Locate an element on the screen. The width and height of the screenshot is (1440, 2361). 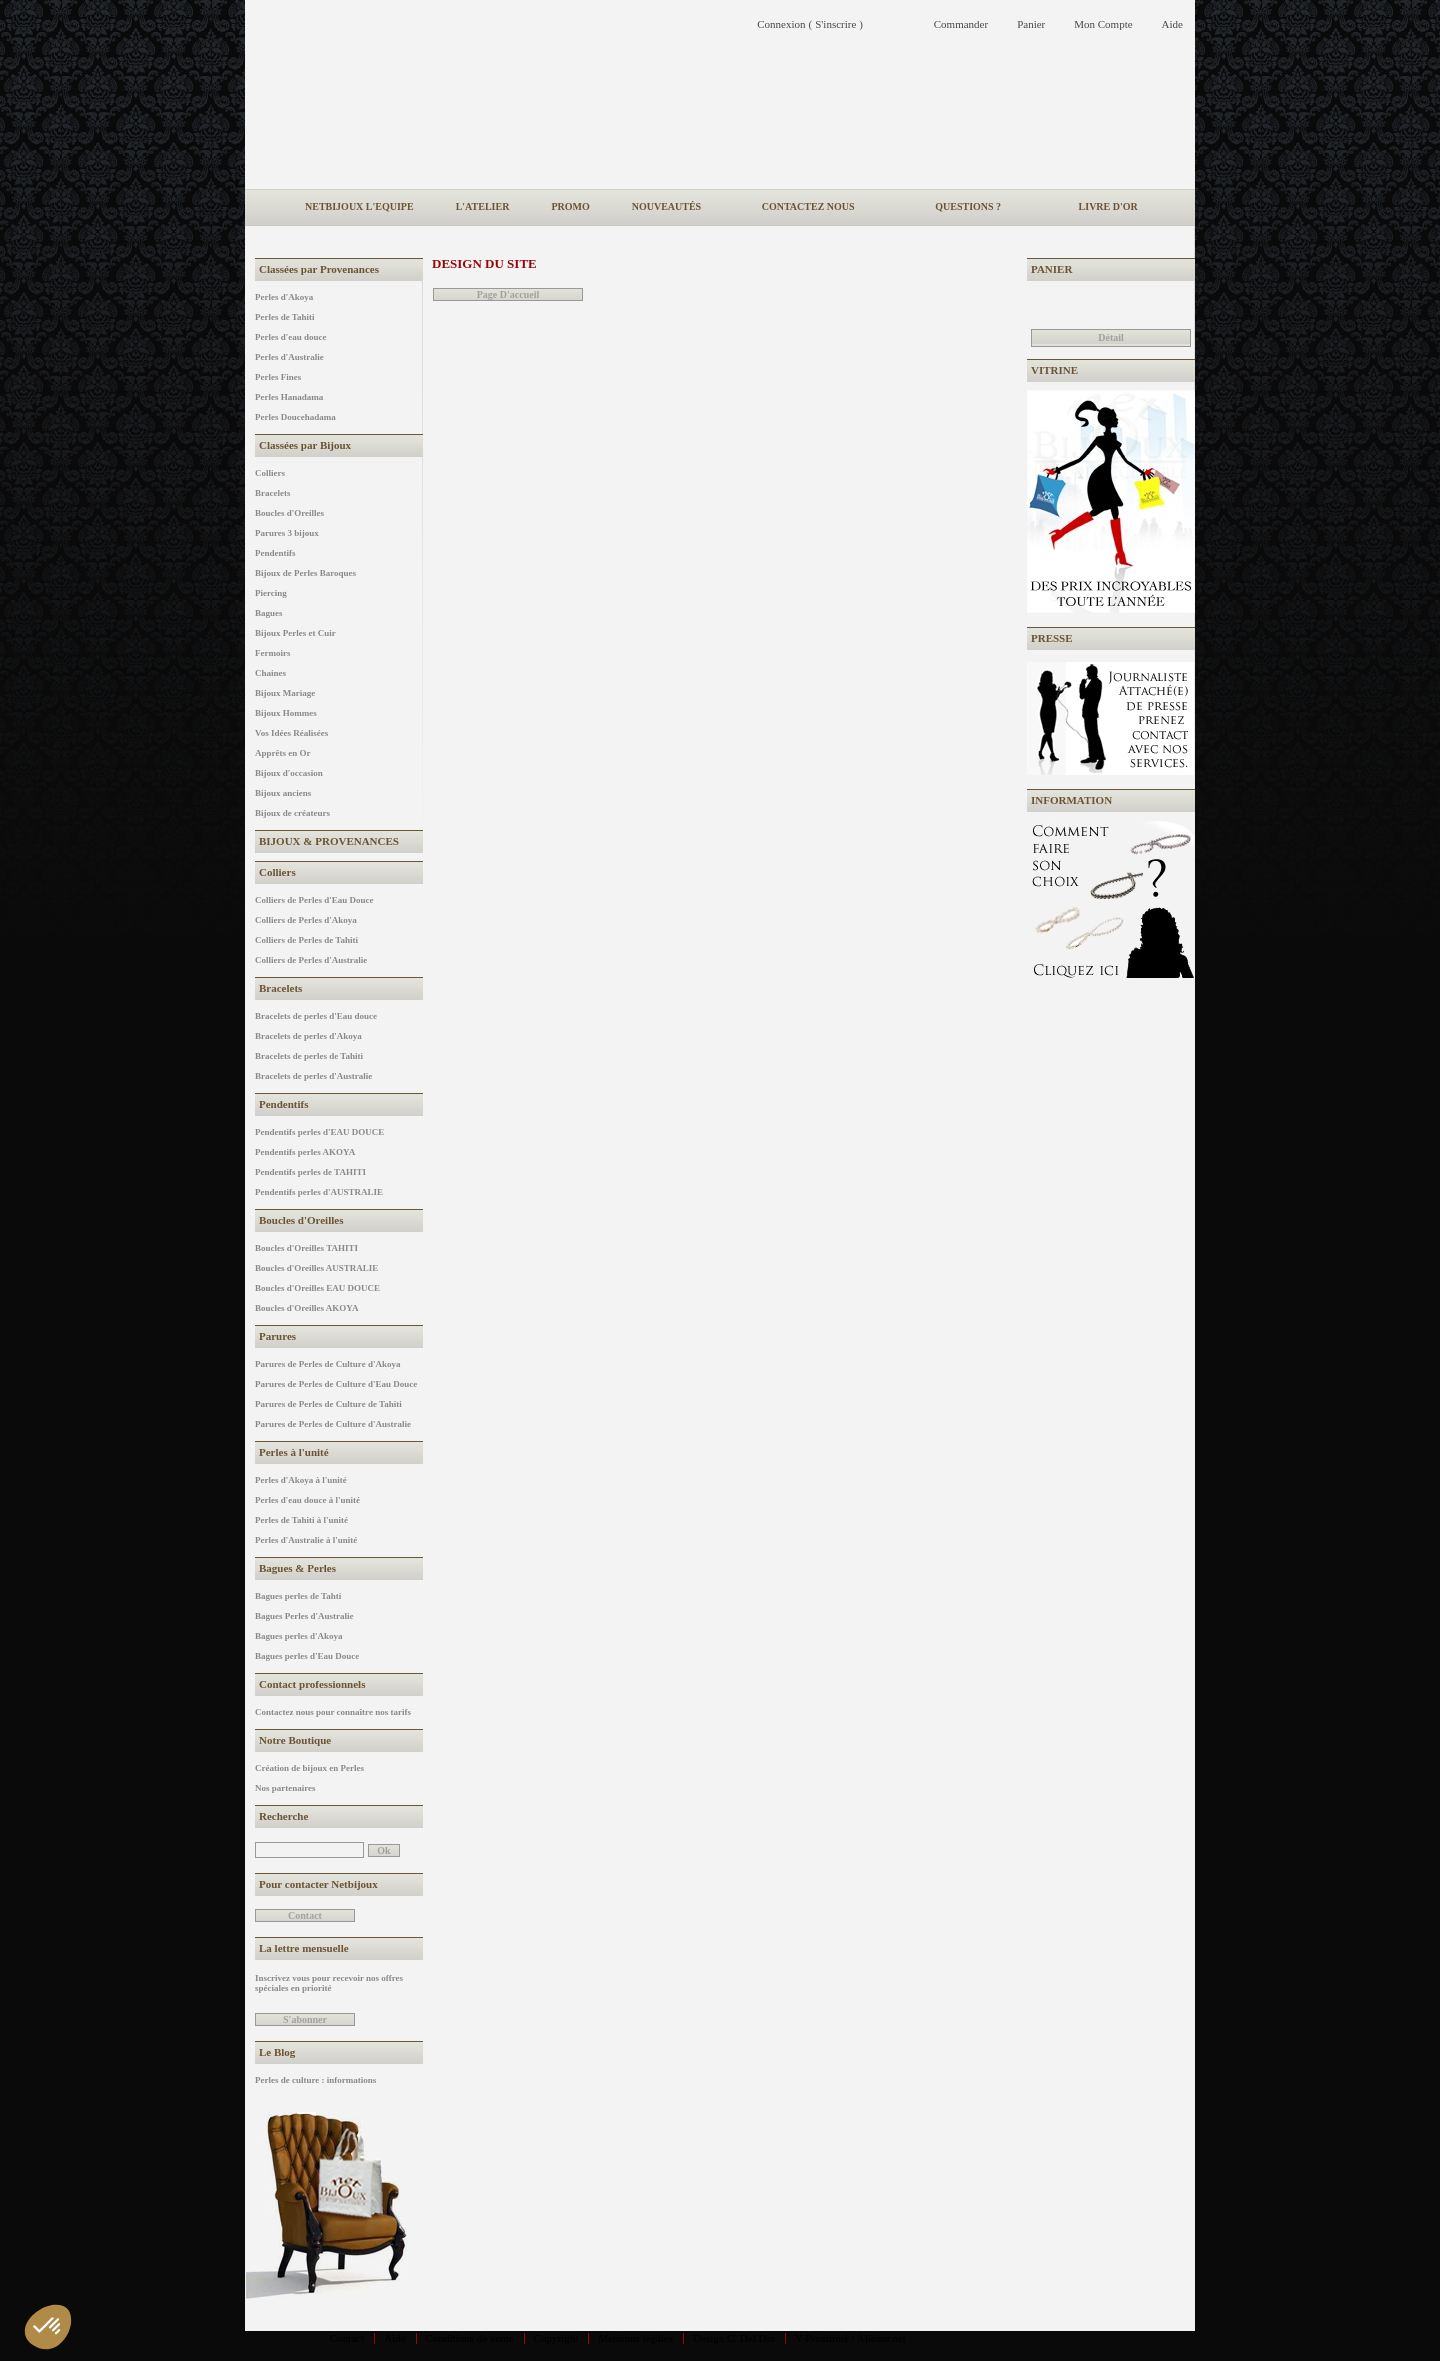
Parures de Perles de Culture d'Akoya is located at coordinates (327, 1364).